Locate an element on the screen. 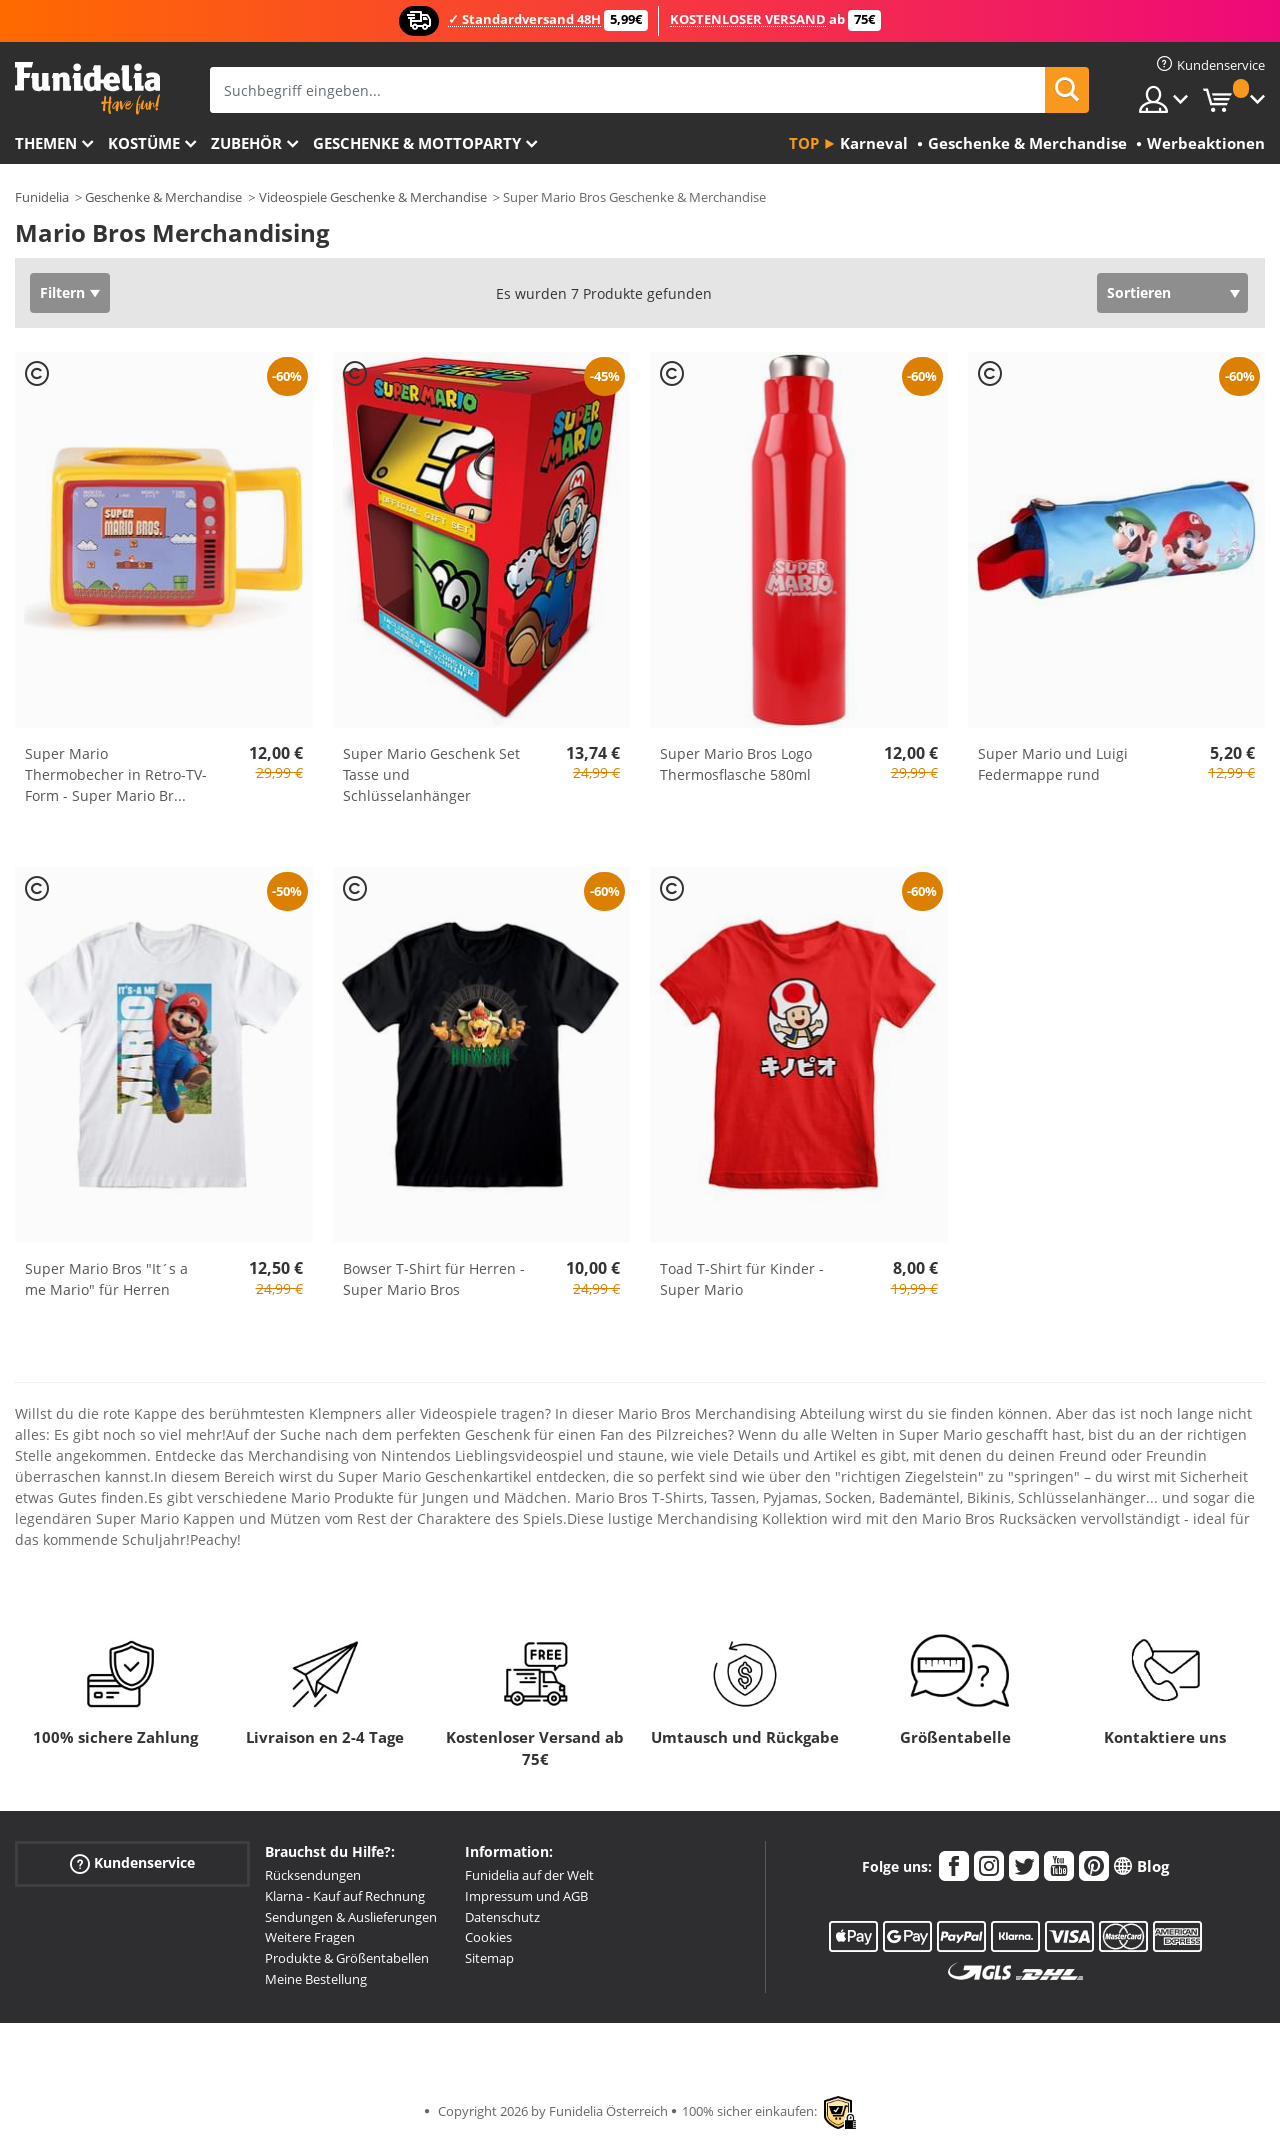 The image size is (1280, 2136). Toad T-Shirt für Kinder - Super Mario is located at coordinates (742, 1279).